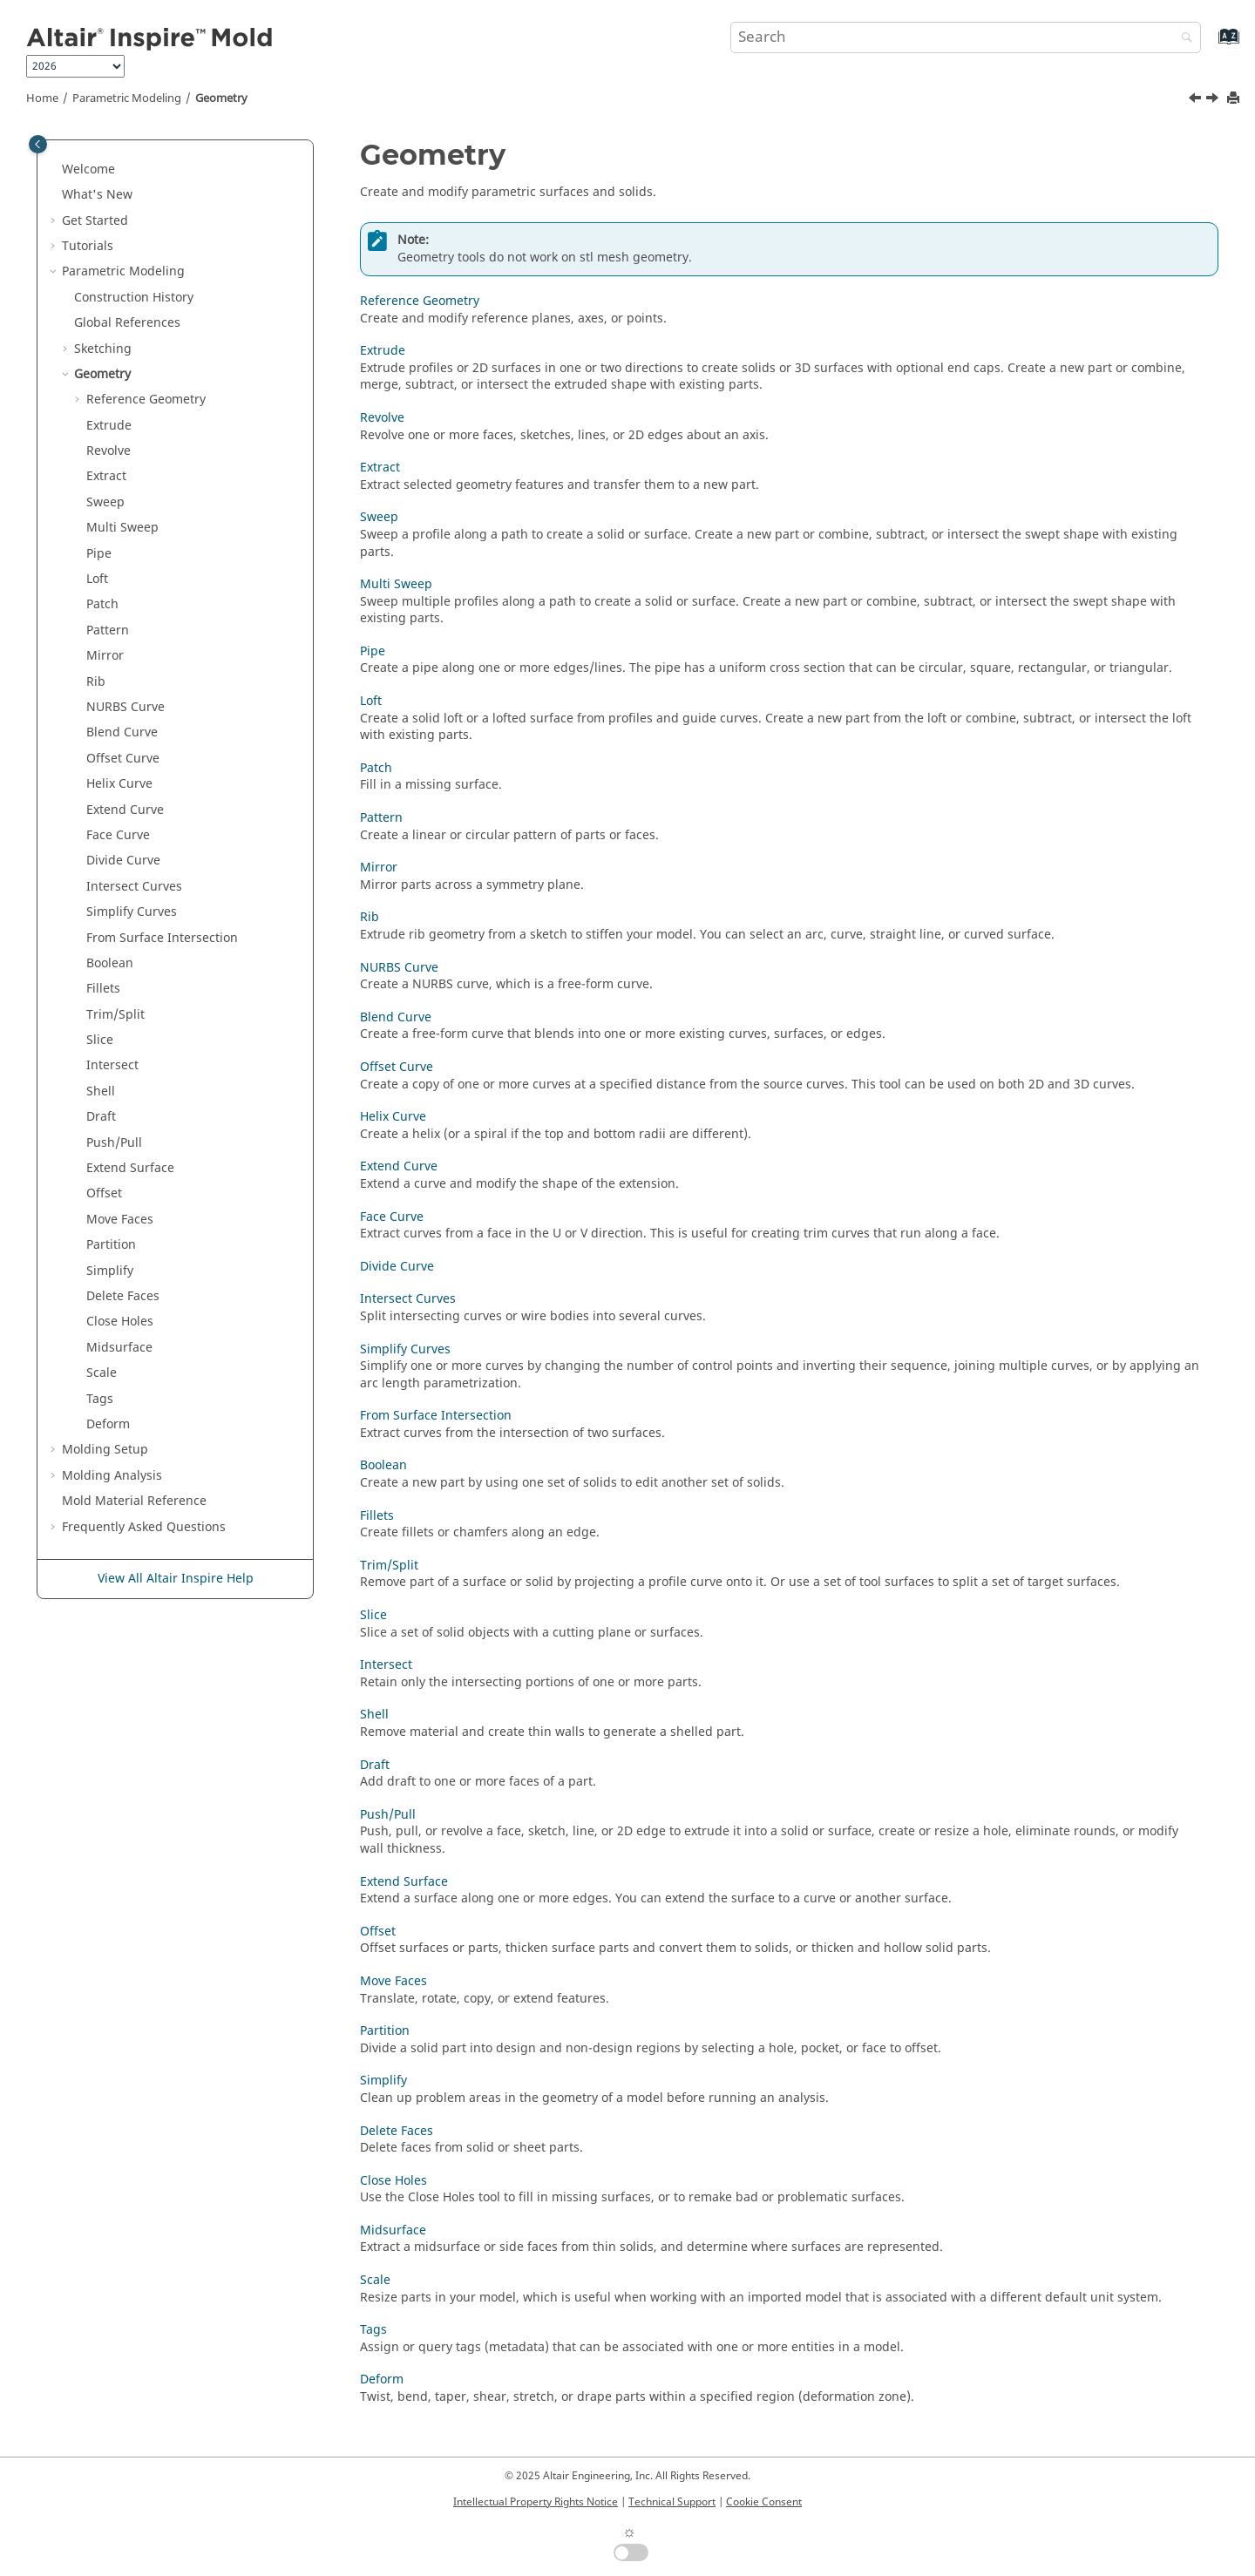 This screenshot has width=1255, height=2576. I want to click on Offset, so click(104, 1193).